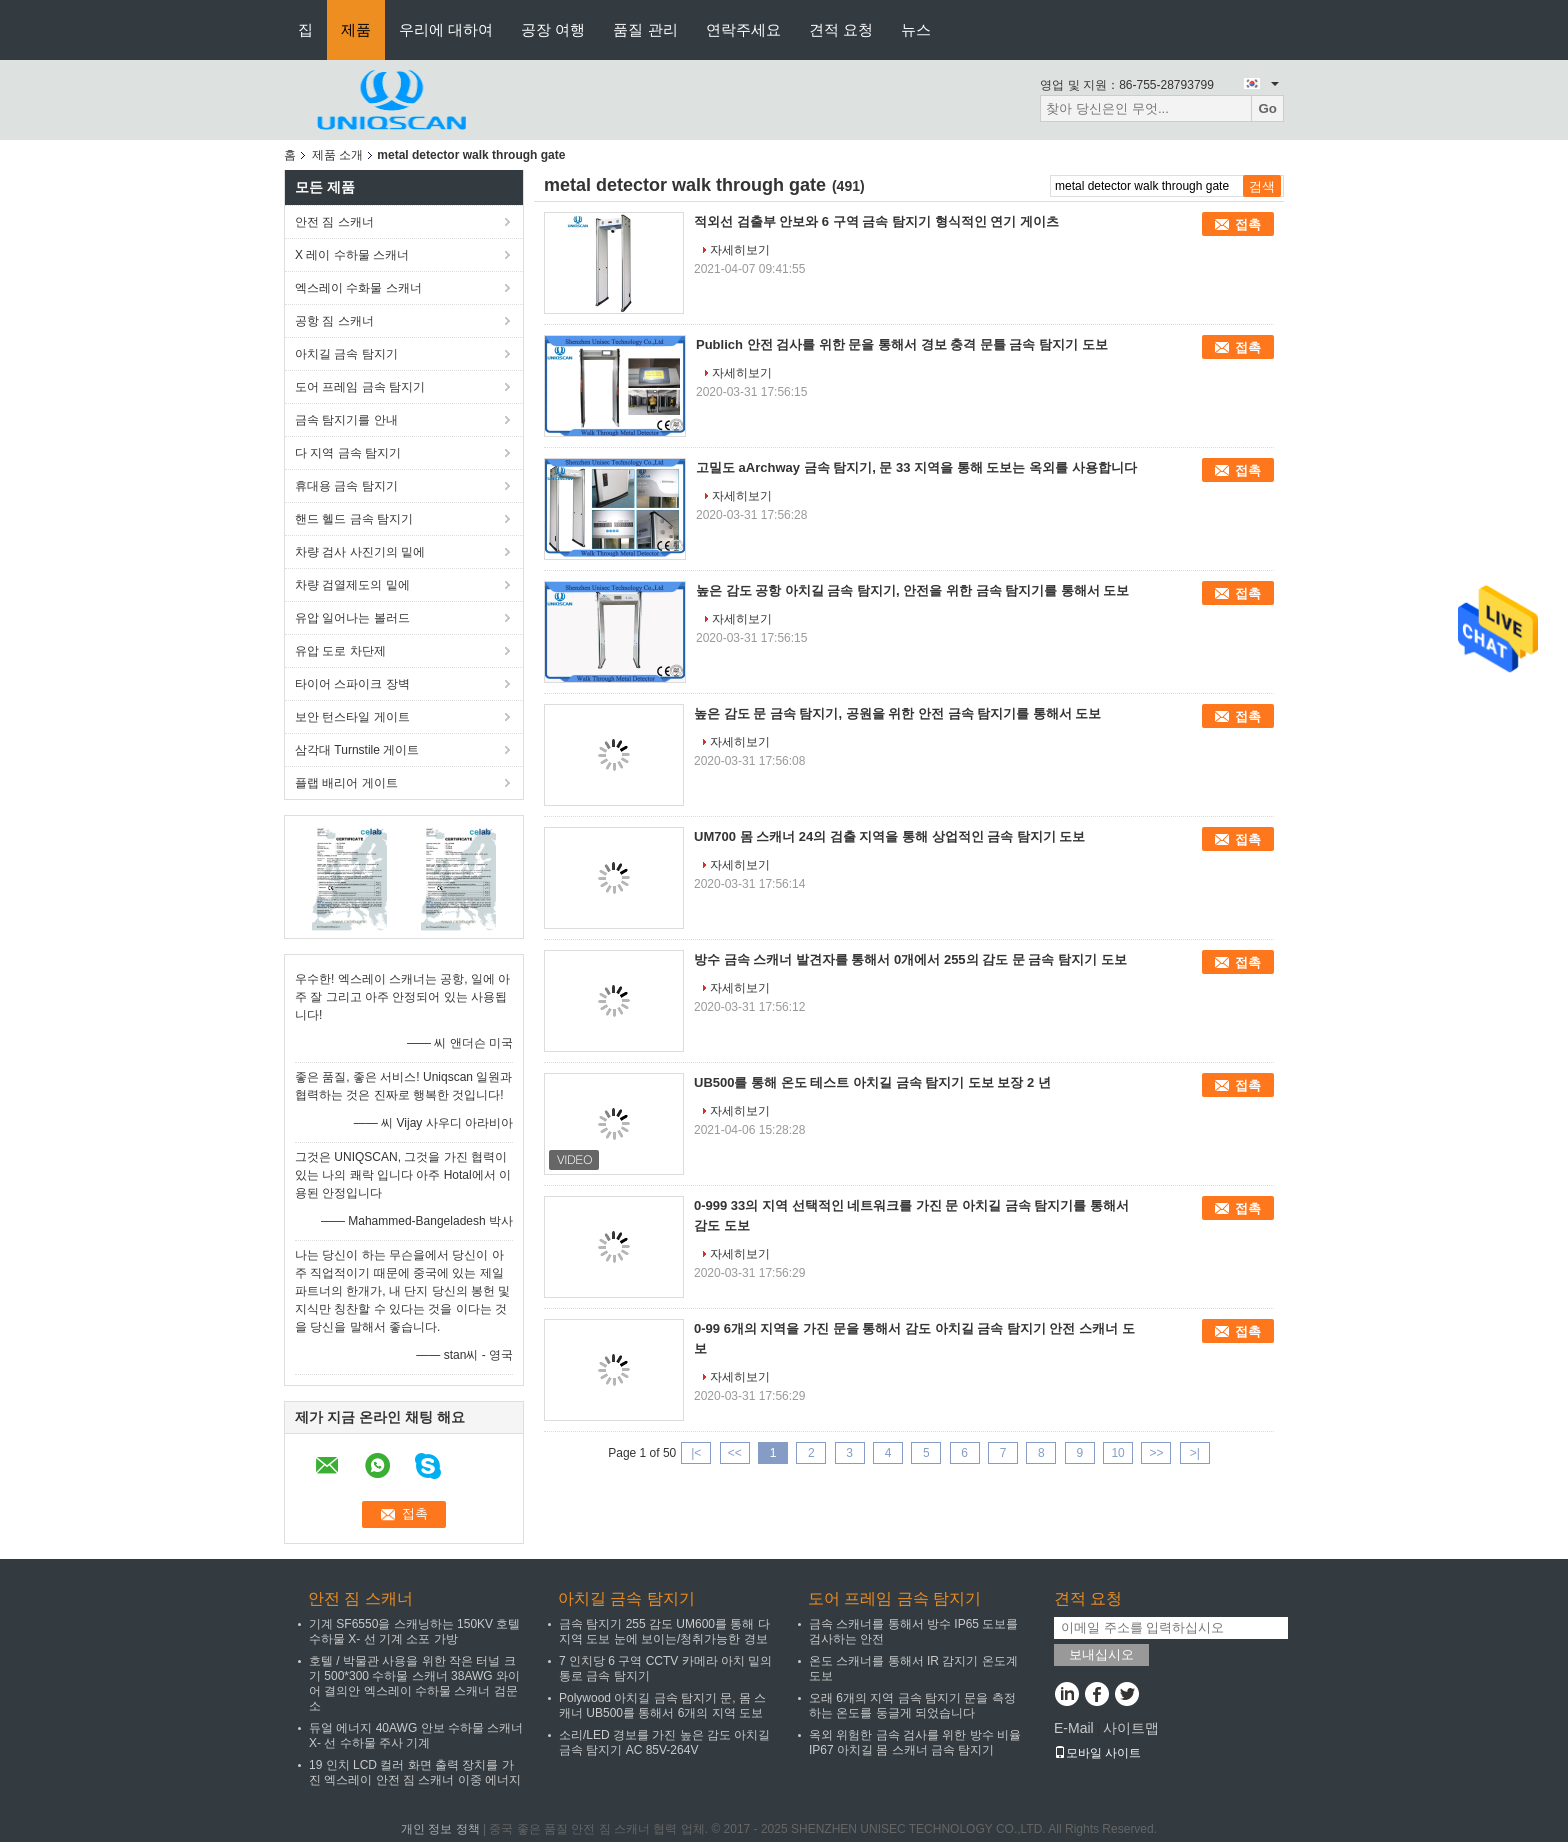 Image resolution: width=1568 pixels, height=1842 pixels. Describe the element at coordinates (1267, 108) in the screenshot. I see `Go` at that location.